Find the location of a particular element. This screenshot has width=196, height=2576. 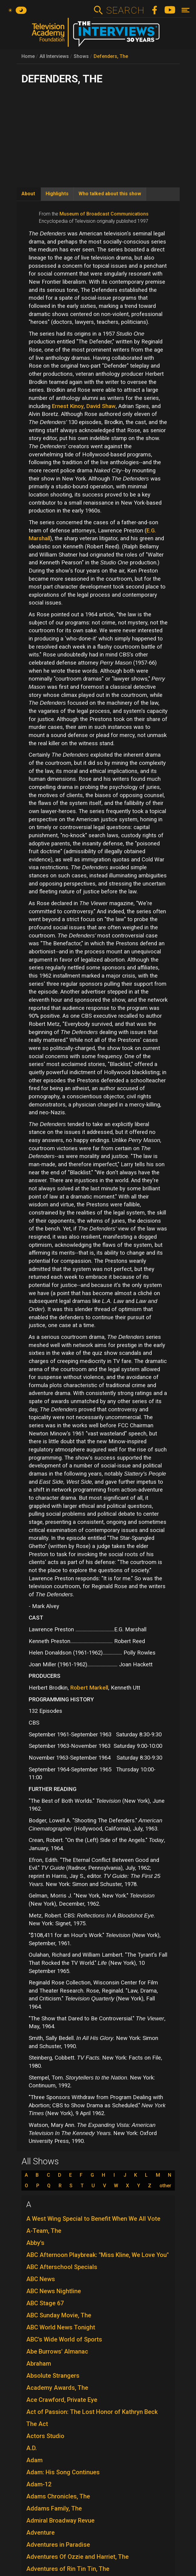

All Interviews is located at coordinates (54, 56).